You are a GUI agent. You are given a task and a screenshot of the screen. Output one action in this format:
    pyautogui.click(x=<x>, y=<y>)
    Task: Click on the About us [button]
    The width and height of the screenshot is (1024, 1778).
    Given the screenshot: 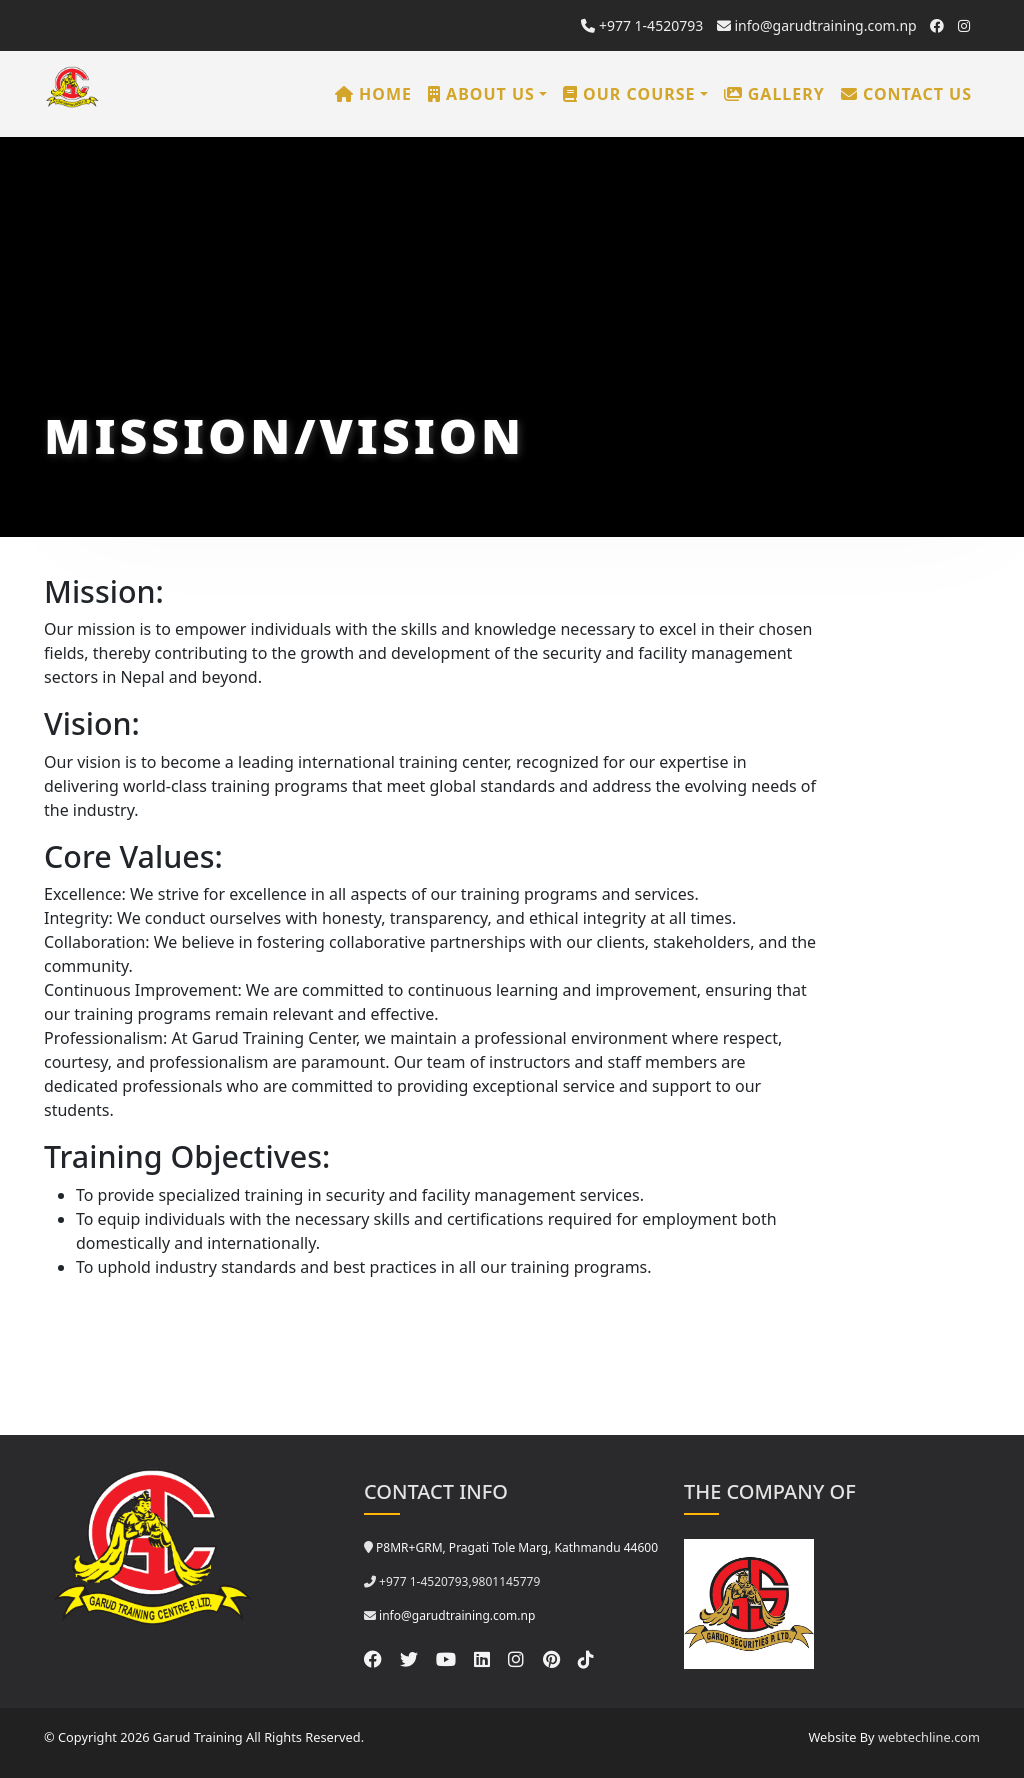 What is the action you would take?
    pyautogui.click(x=481, y=94)
    